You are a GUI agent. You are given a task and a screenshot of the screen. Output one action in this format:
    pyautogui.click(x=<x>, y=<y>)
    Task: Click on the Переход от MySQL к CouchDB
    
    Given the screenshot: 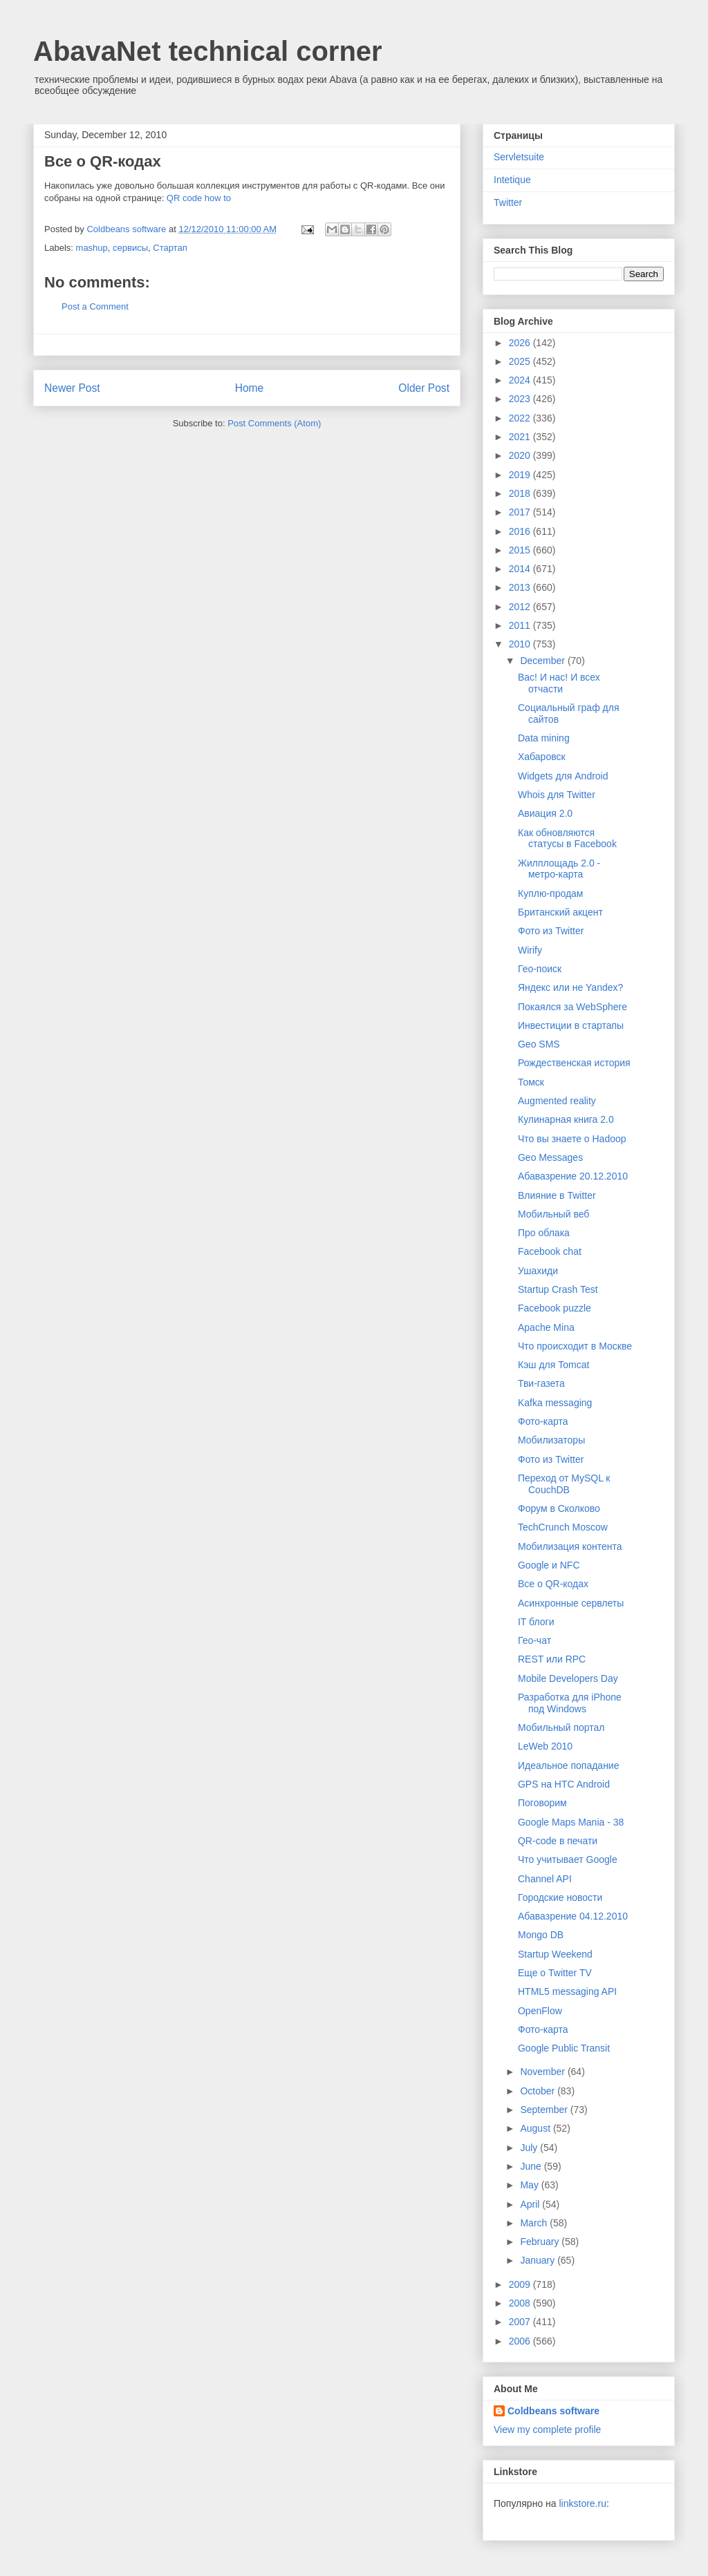 What is the action you would take?
    pyautogui.click(x=564, y=1483)
    